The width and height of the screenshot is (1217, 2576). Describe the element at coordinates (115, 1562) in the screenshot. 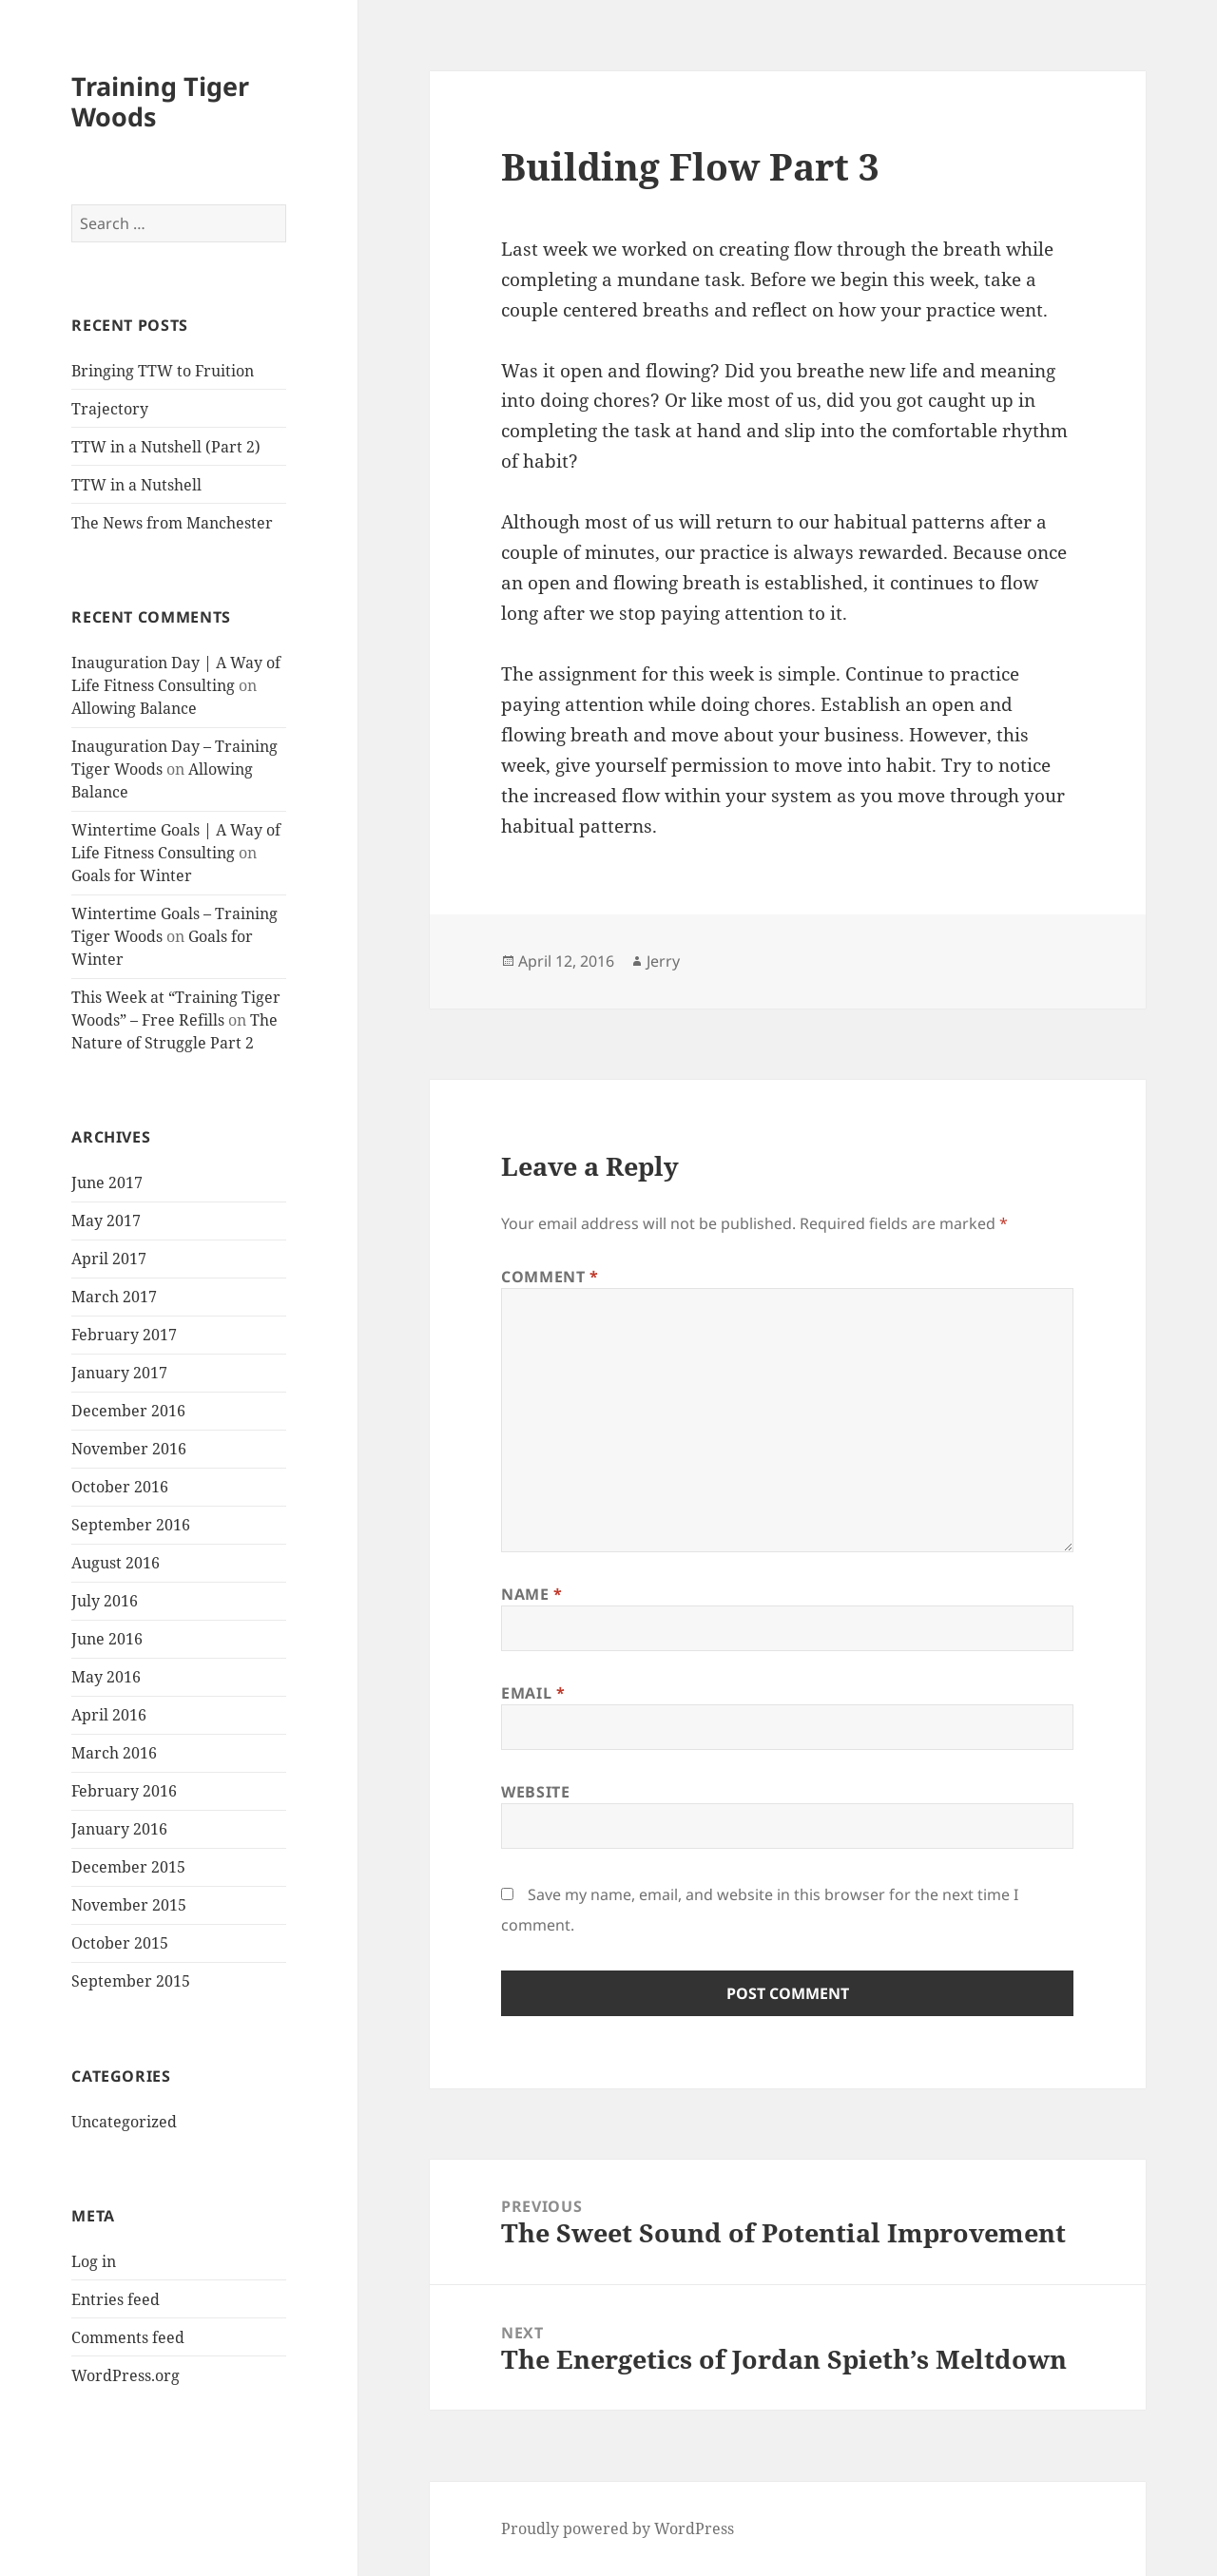

I see `August 2016` at that location.